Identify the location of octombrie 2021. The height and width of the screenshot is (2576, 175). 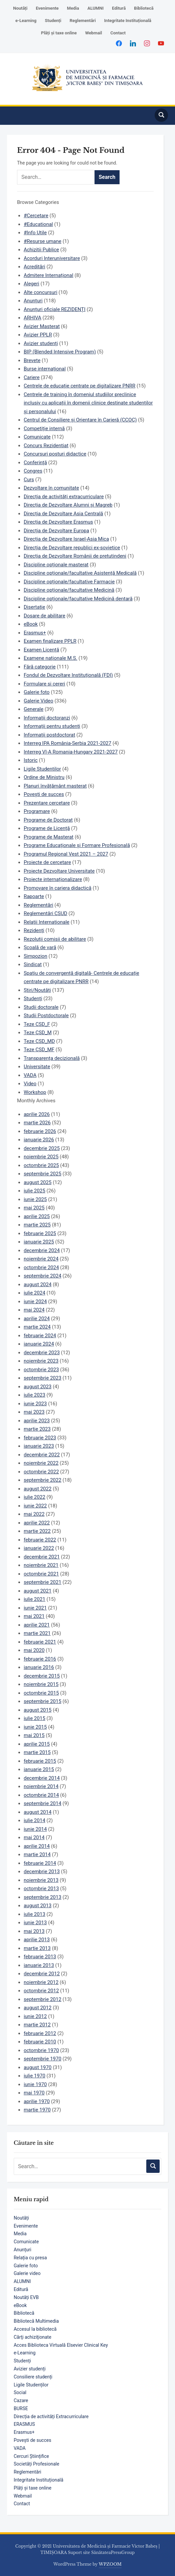
(41, 1574).